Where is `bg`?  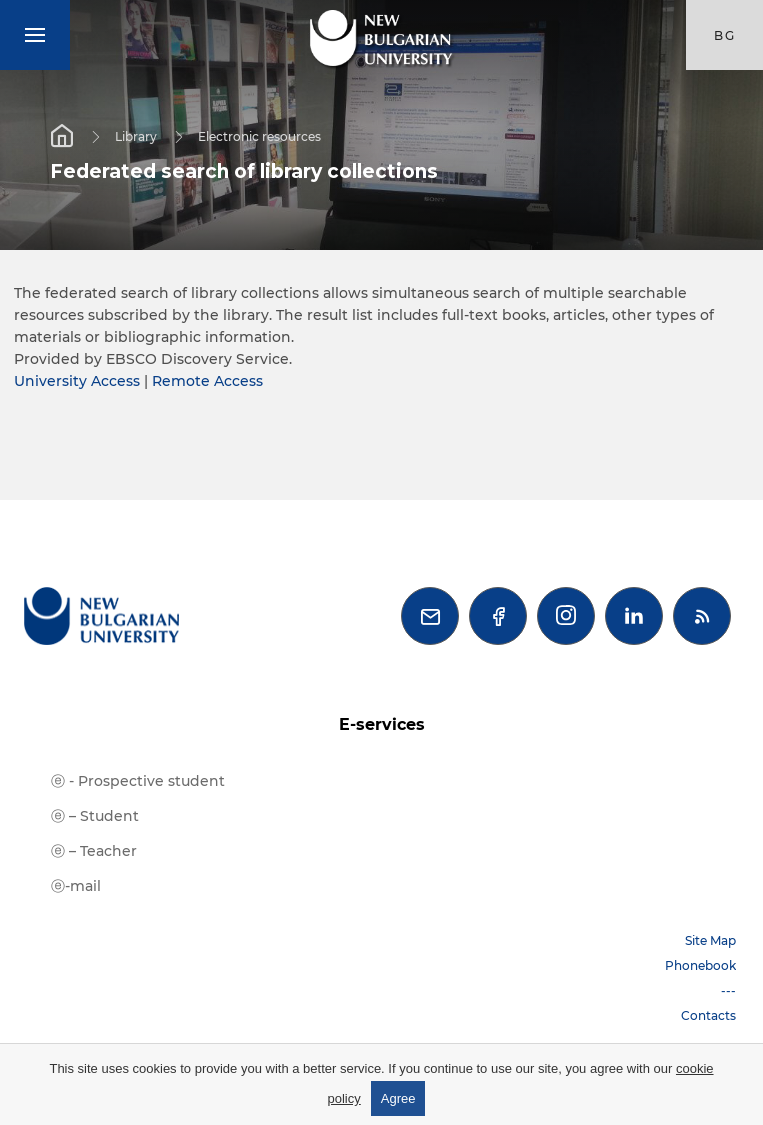 bg is located at coordinates (725, 35).